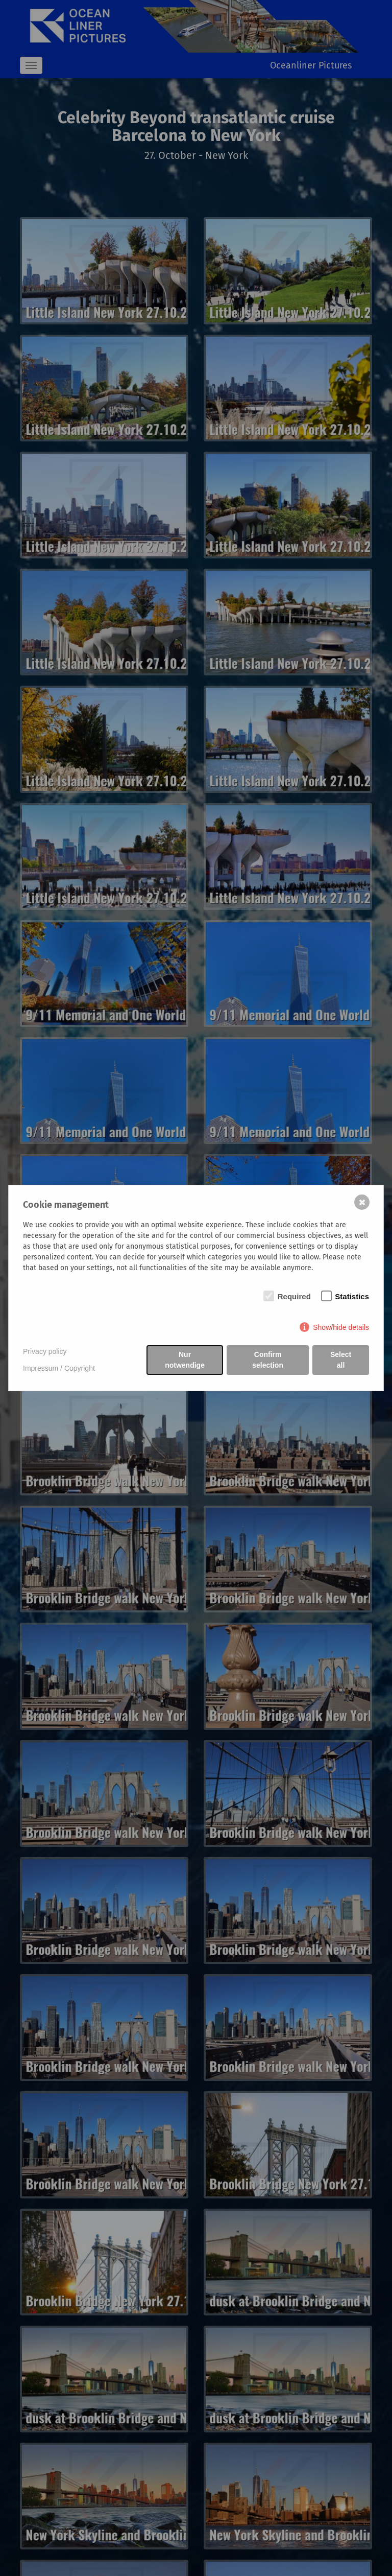 This screenshot has width=392, height=2576. I want to click on Select all, so click(340, 1359).